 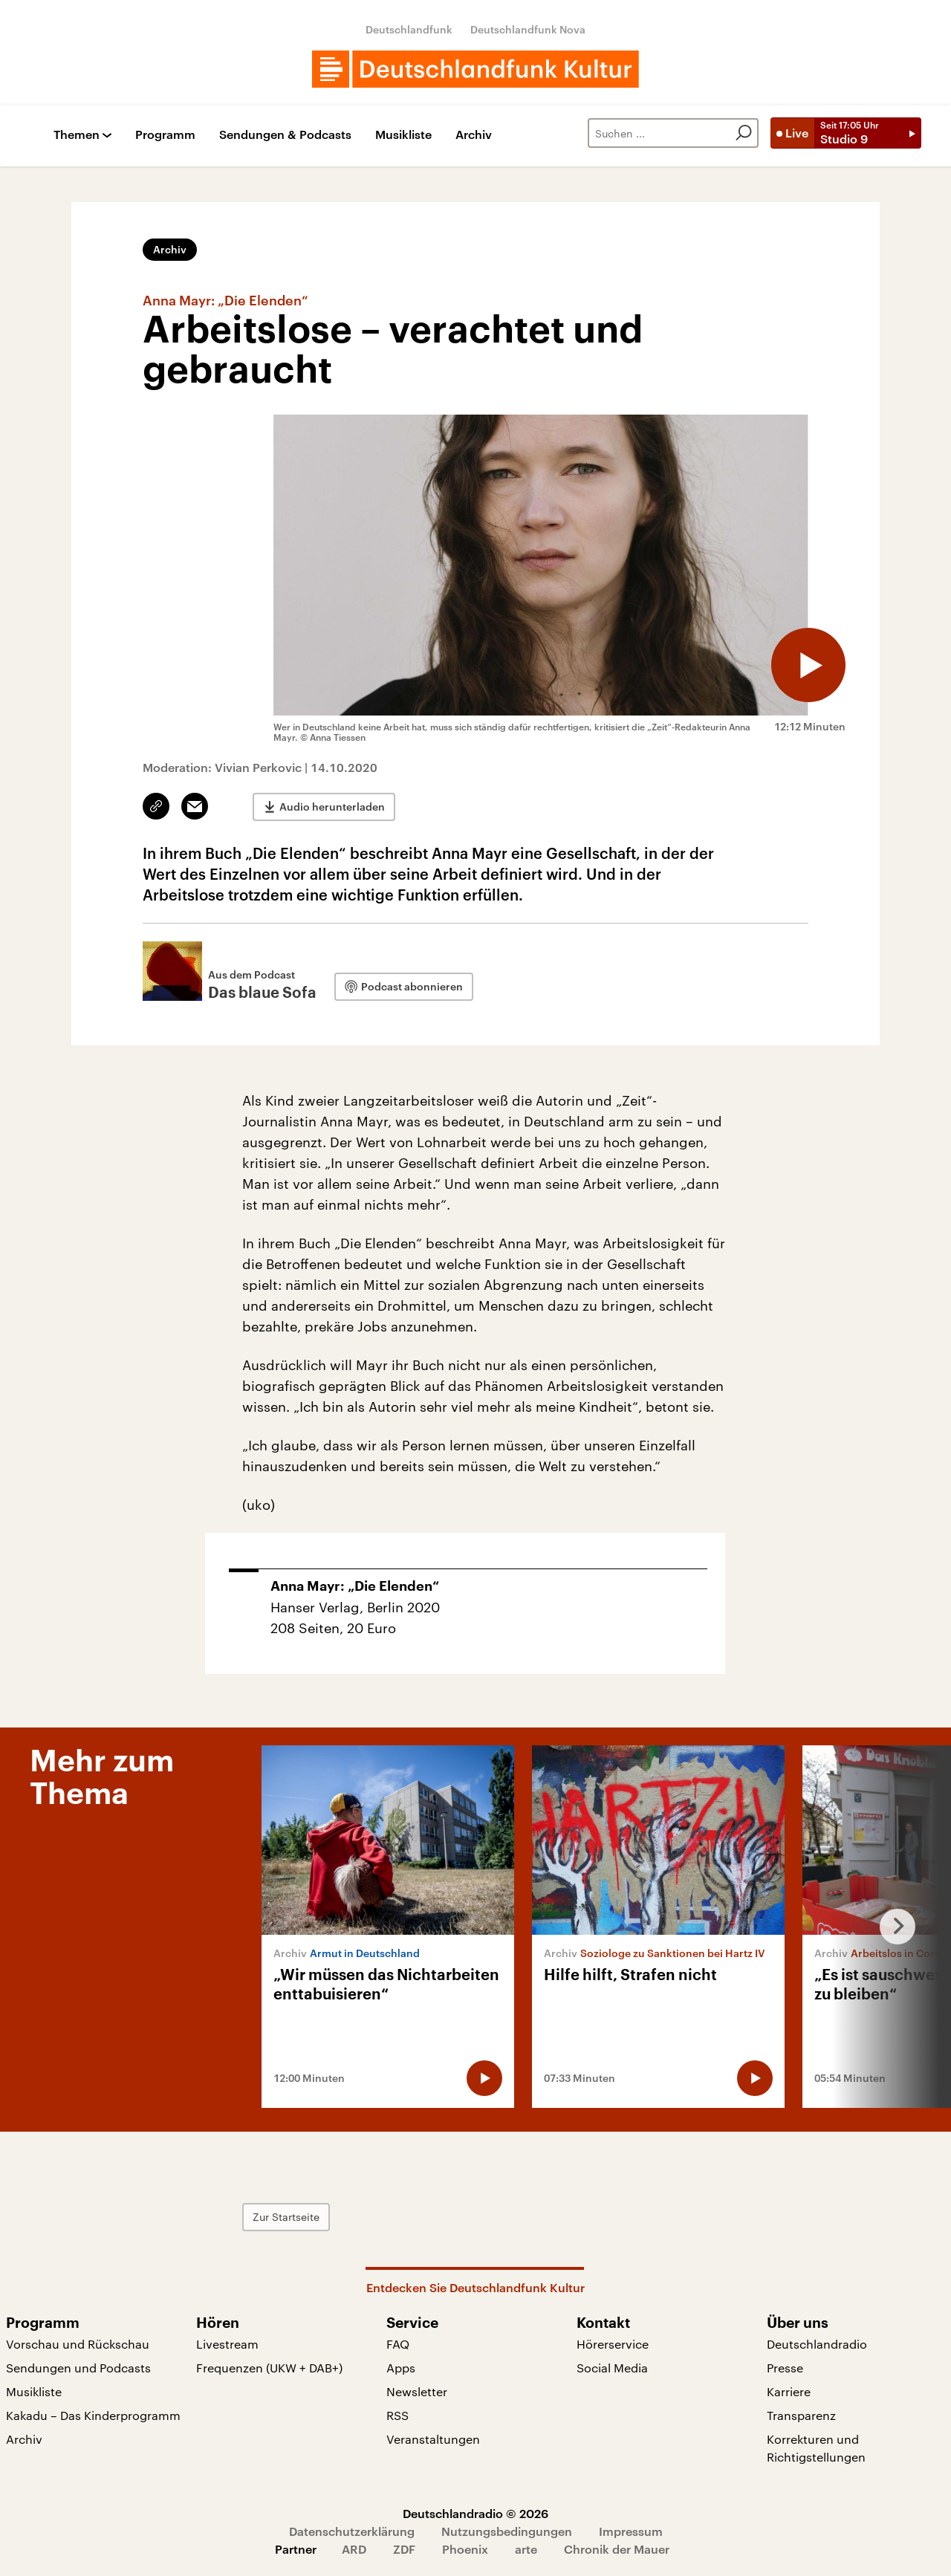 I want to click on Nutzungsbedingungen, so click(x=506, y=2531).